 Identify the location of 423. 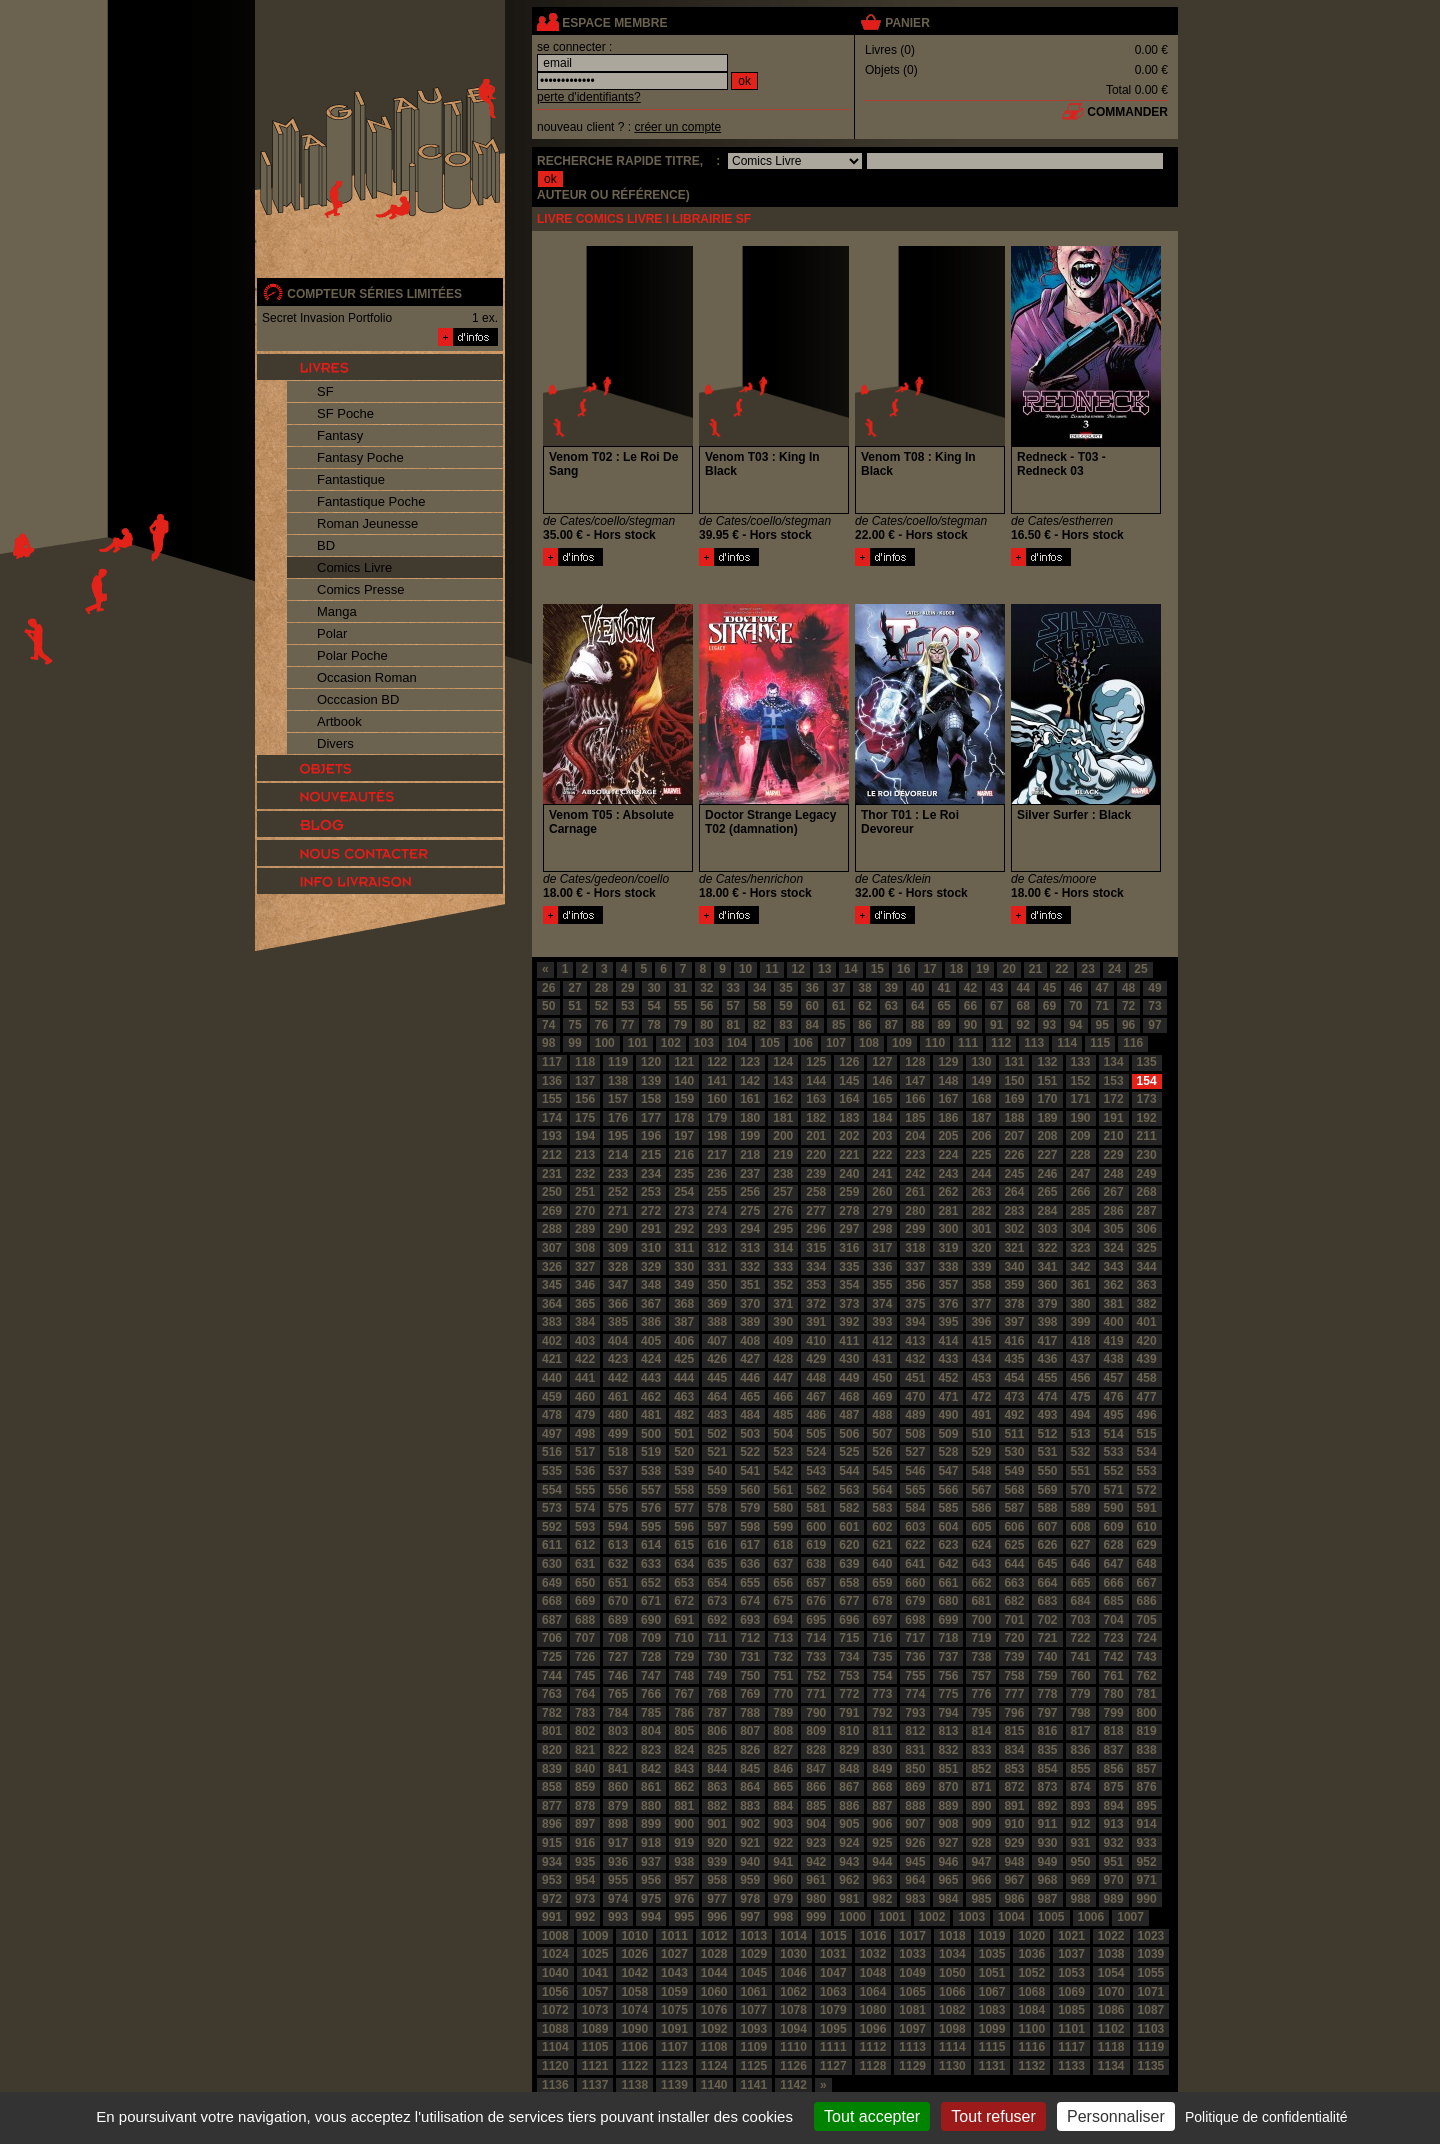
(618, 1359).